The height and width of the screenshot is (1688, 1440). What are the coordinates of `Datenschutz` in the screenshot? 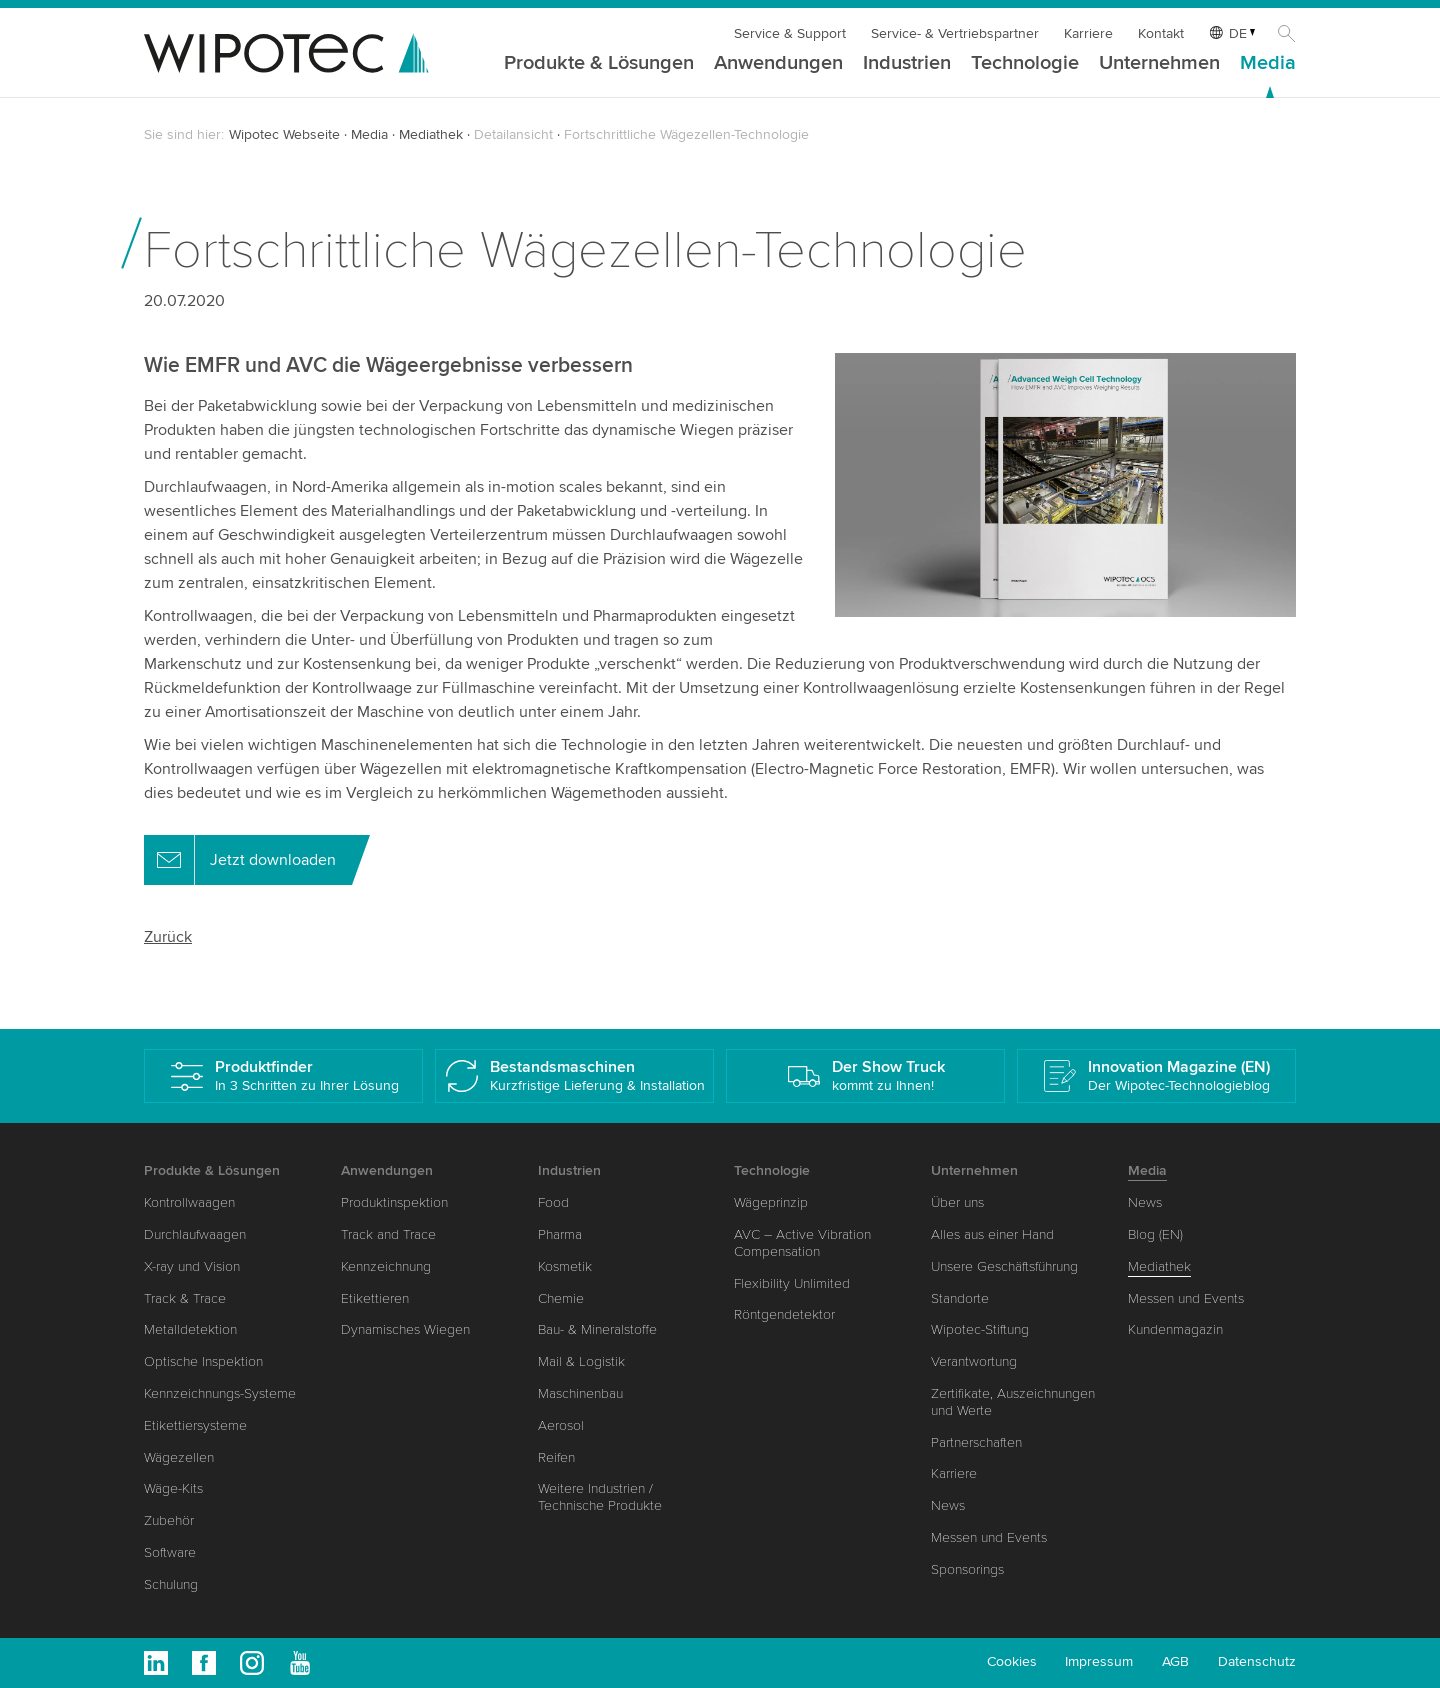 It's located at (1257, 1661).